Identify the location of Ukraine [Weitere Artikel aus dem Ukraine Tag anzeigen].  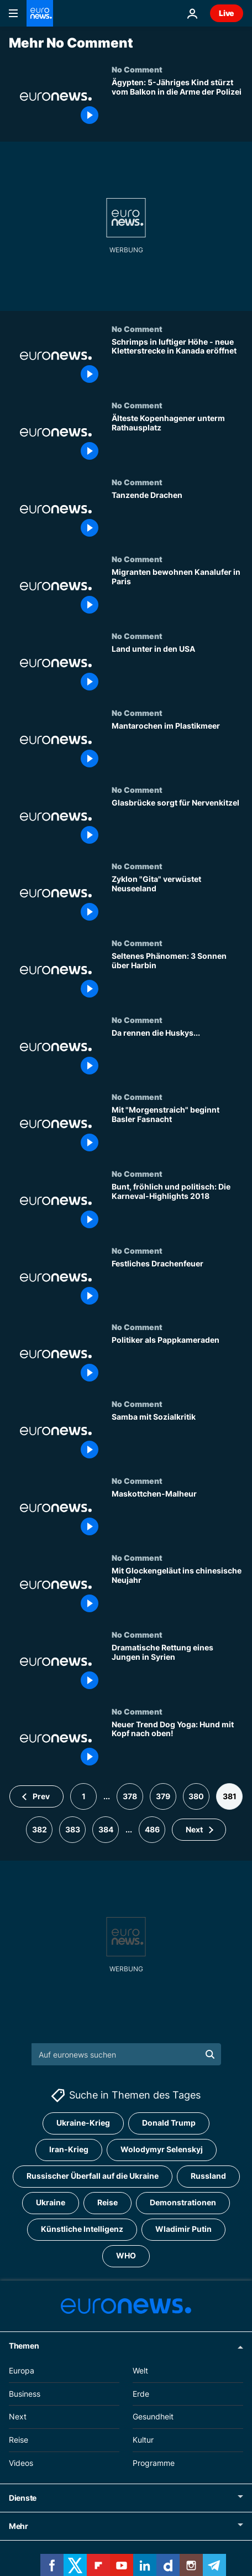
(50, 2203).